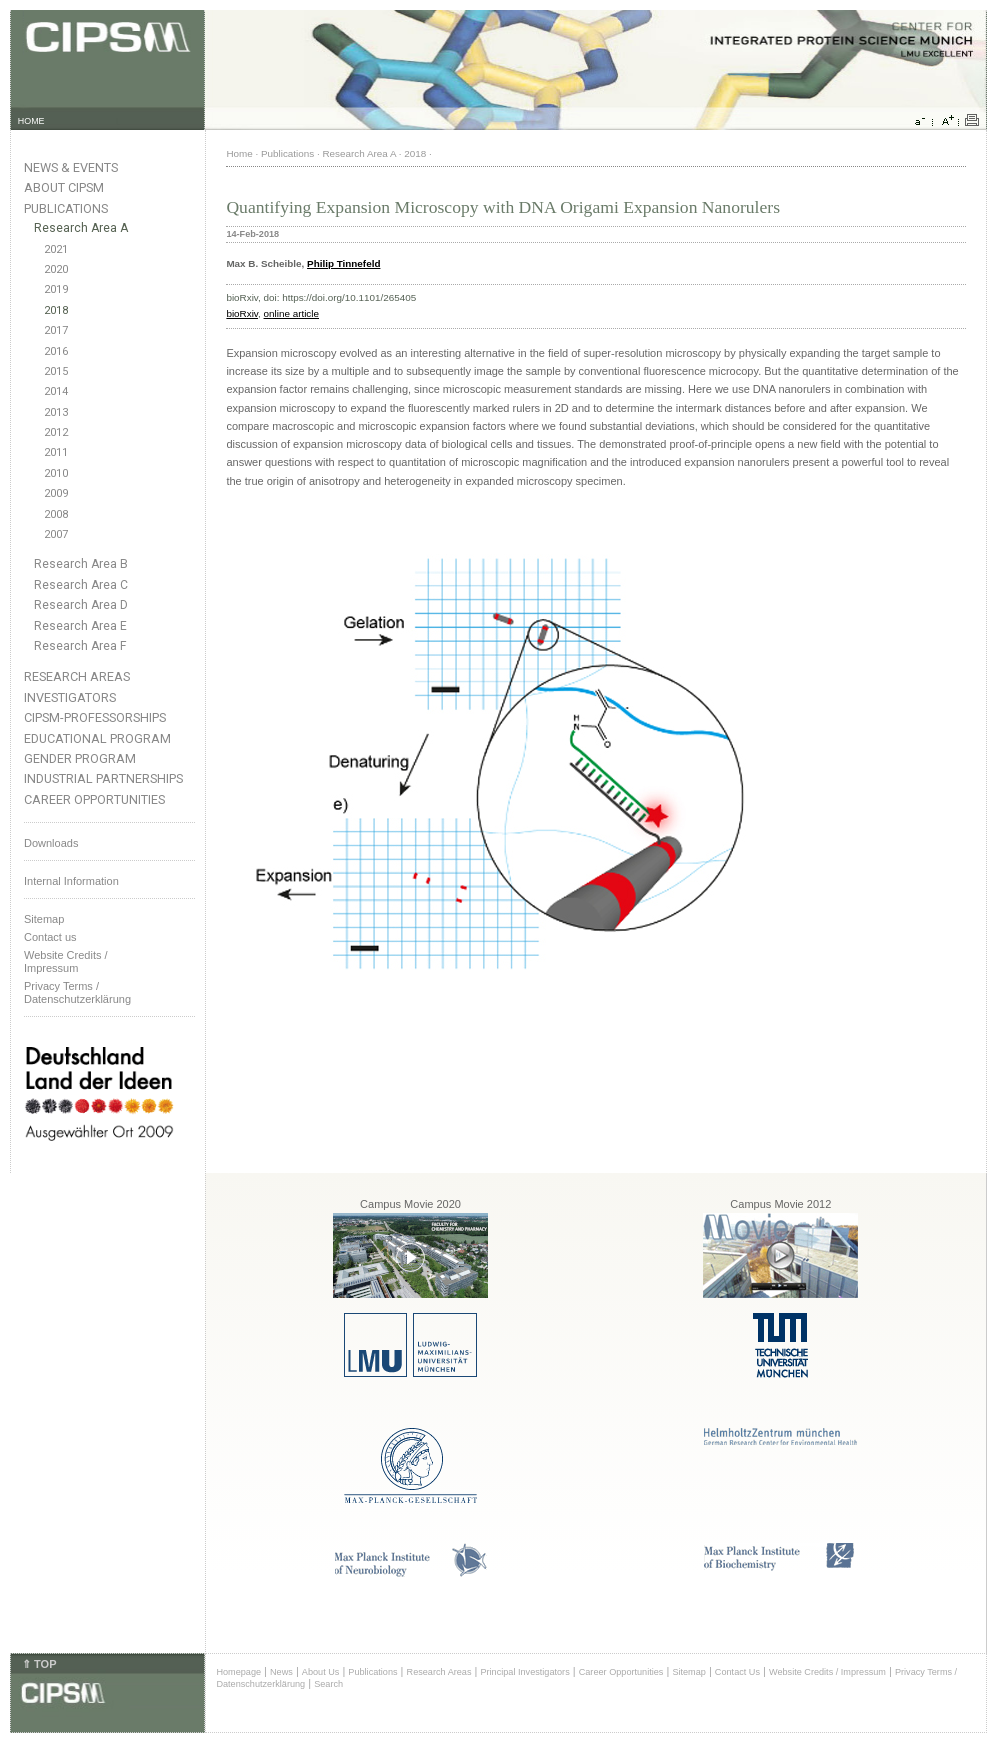  Describe the element at coordinates (31, 121) in the screenshot. I see `HOME` at that location.